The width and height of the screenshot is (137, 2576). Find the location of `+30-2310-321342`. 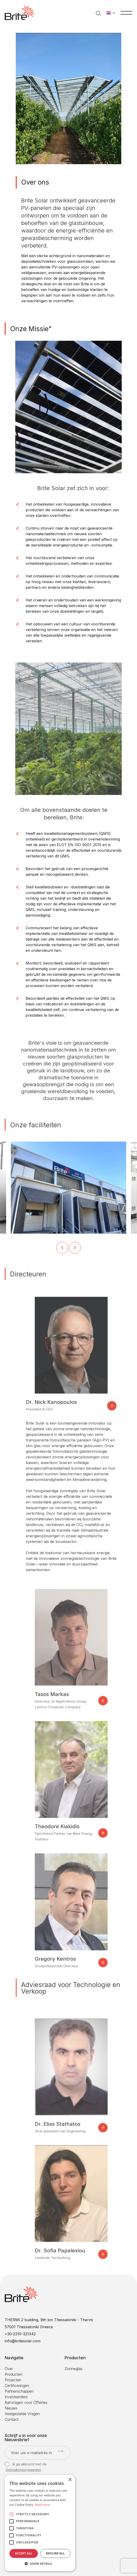

+30-2310-321342 is located at coordinates (20, 2334).